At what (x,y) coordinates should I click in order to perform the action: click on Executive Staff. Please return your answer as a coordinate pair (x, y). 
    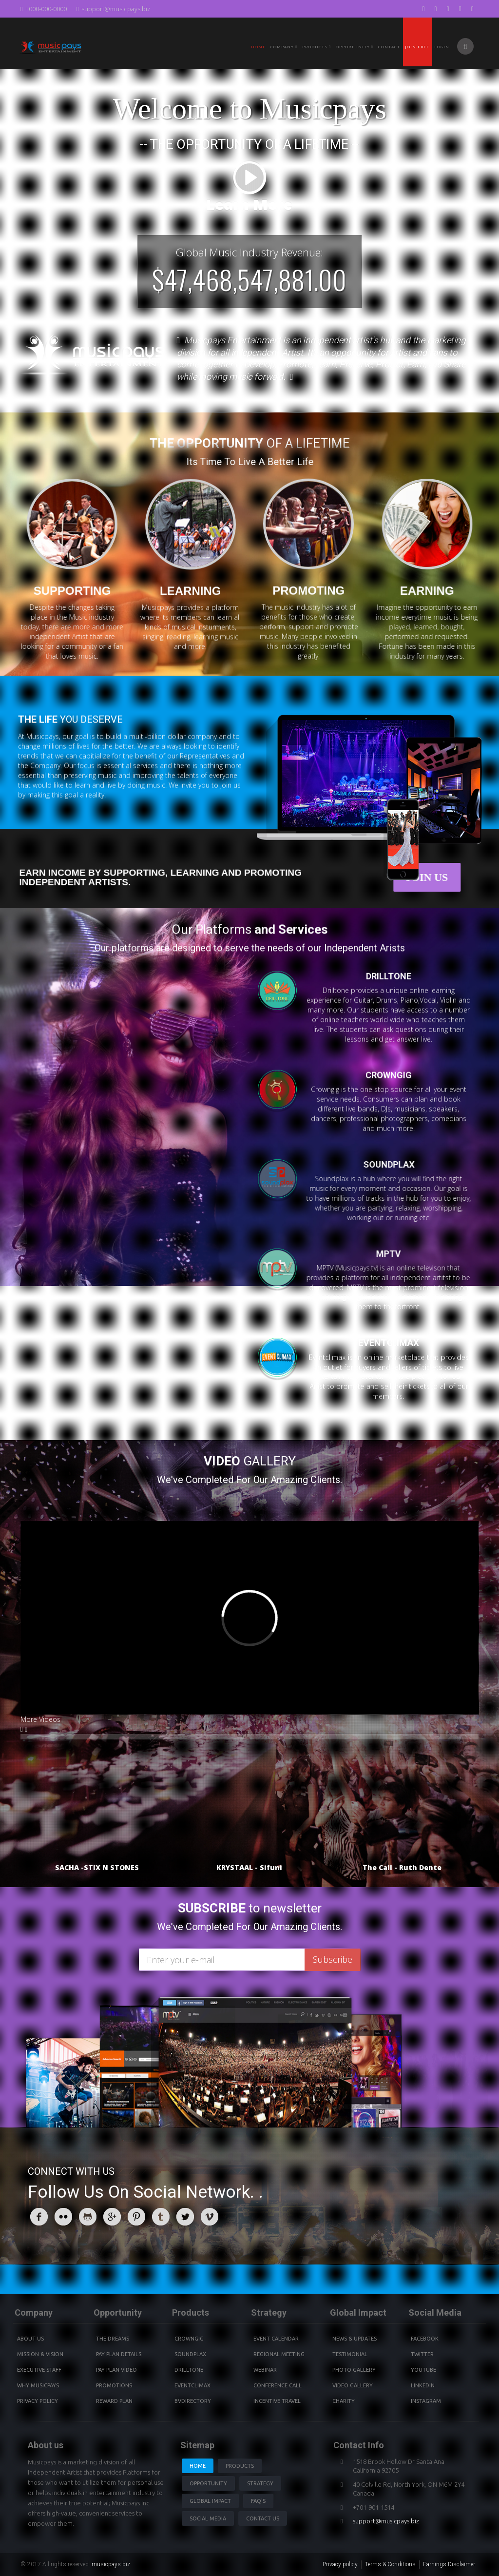
    Looking at the image, I should click on (39, 2370).